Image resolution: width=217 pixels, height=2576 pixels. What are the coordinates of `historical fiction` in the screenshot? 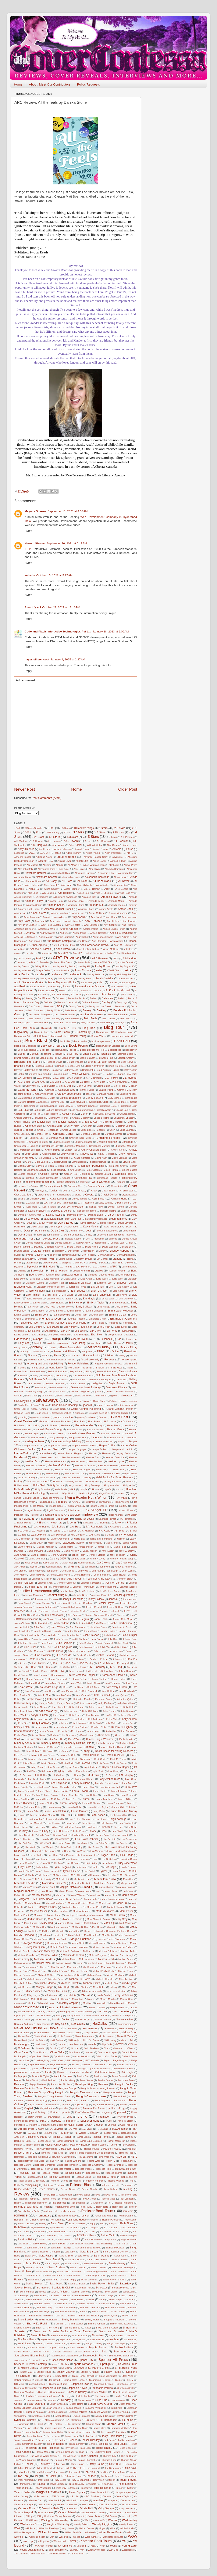 It's located at (48, 1477).